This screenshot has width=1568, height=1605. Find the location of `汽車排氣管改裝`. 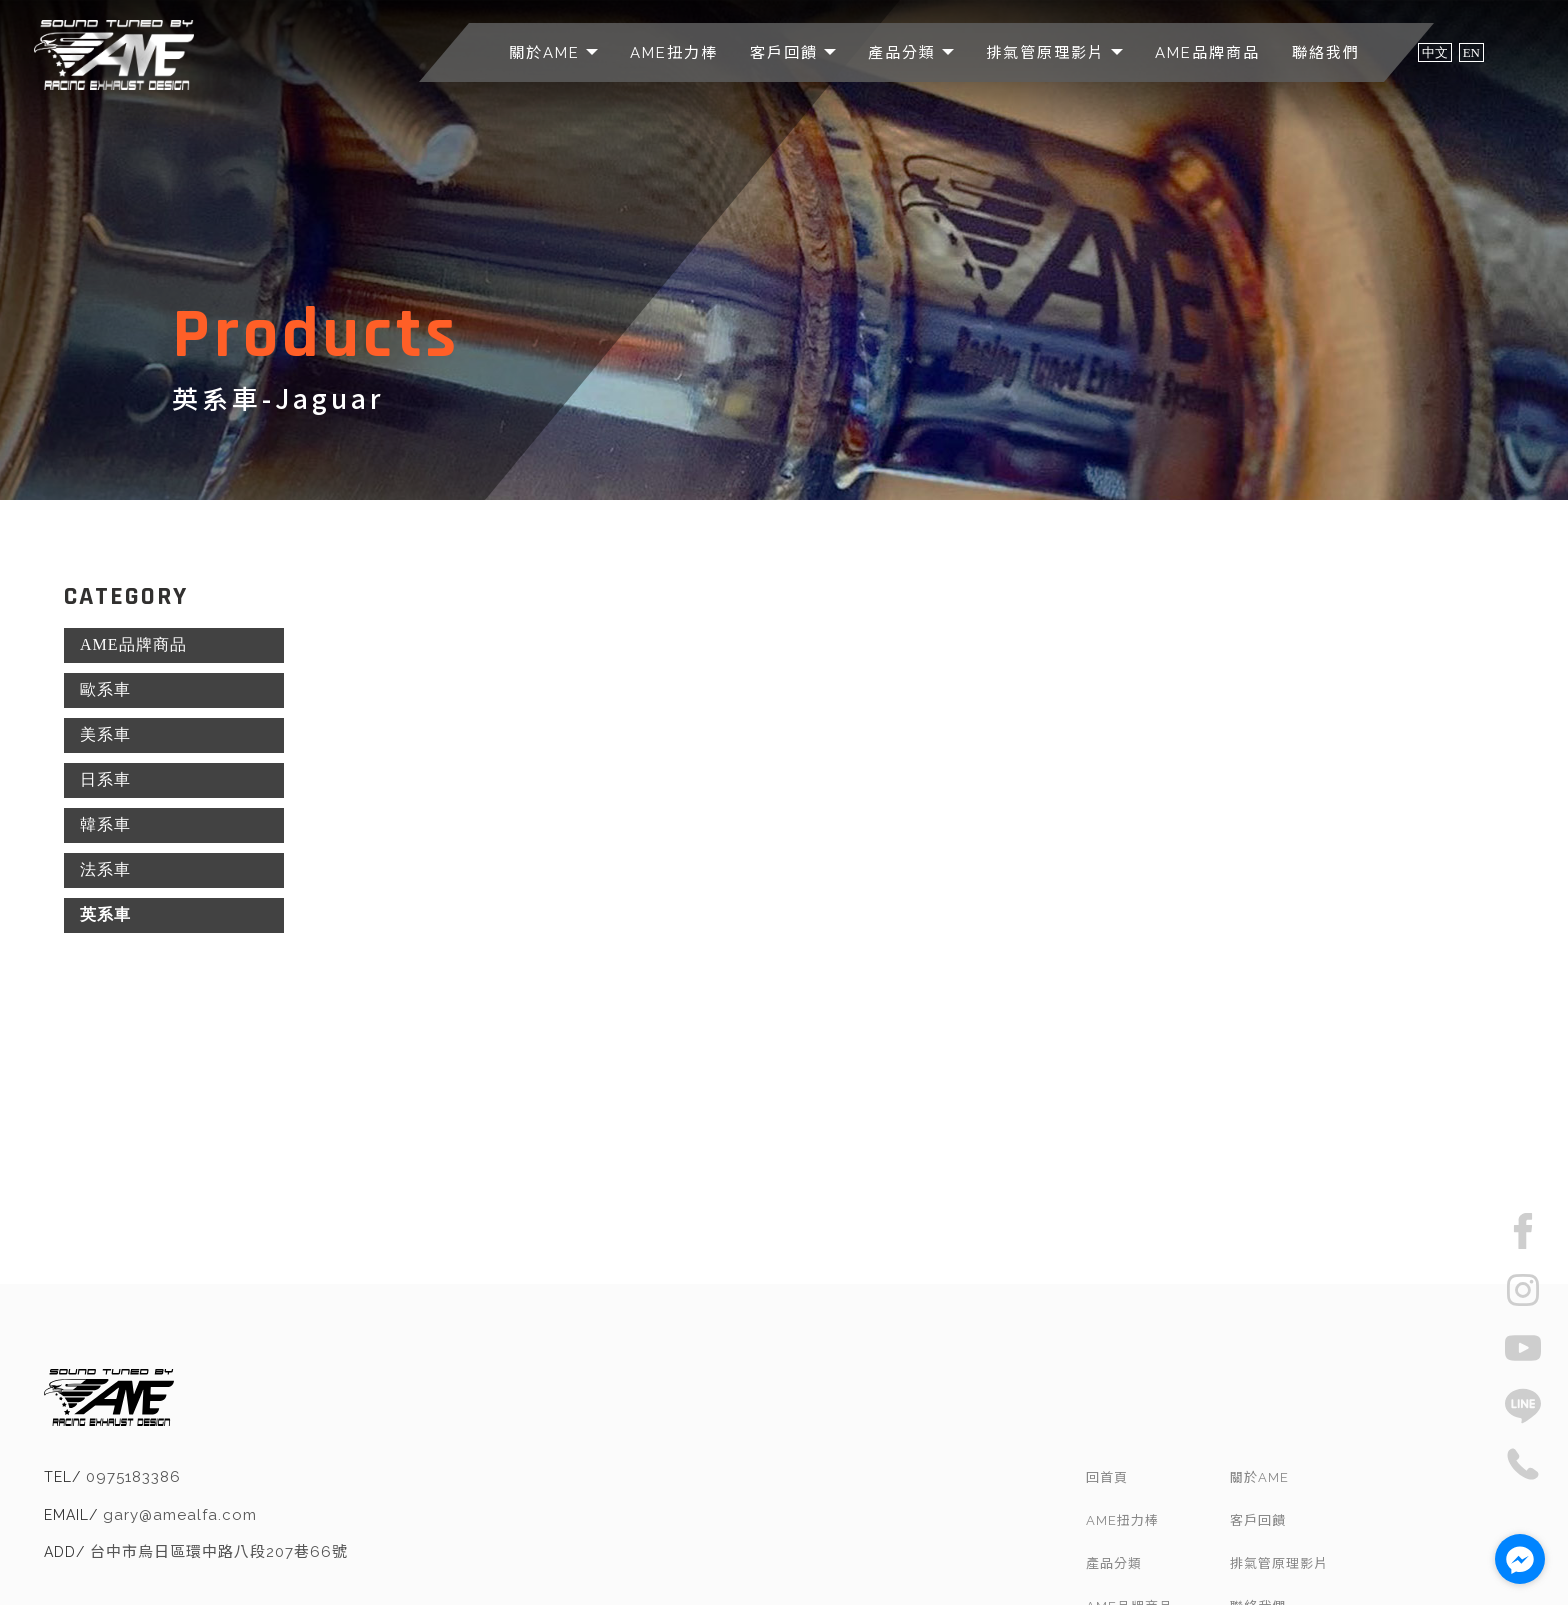

汽車排氣管改裝 is located at coordinates (973, 1566).